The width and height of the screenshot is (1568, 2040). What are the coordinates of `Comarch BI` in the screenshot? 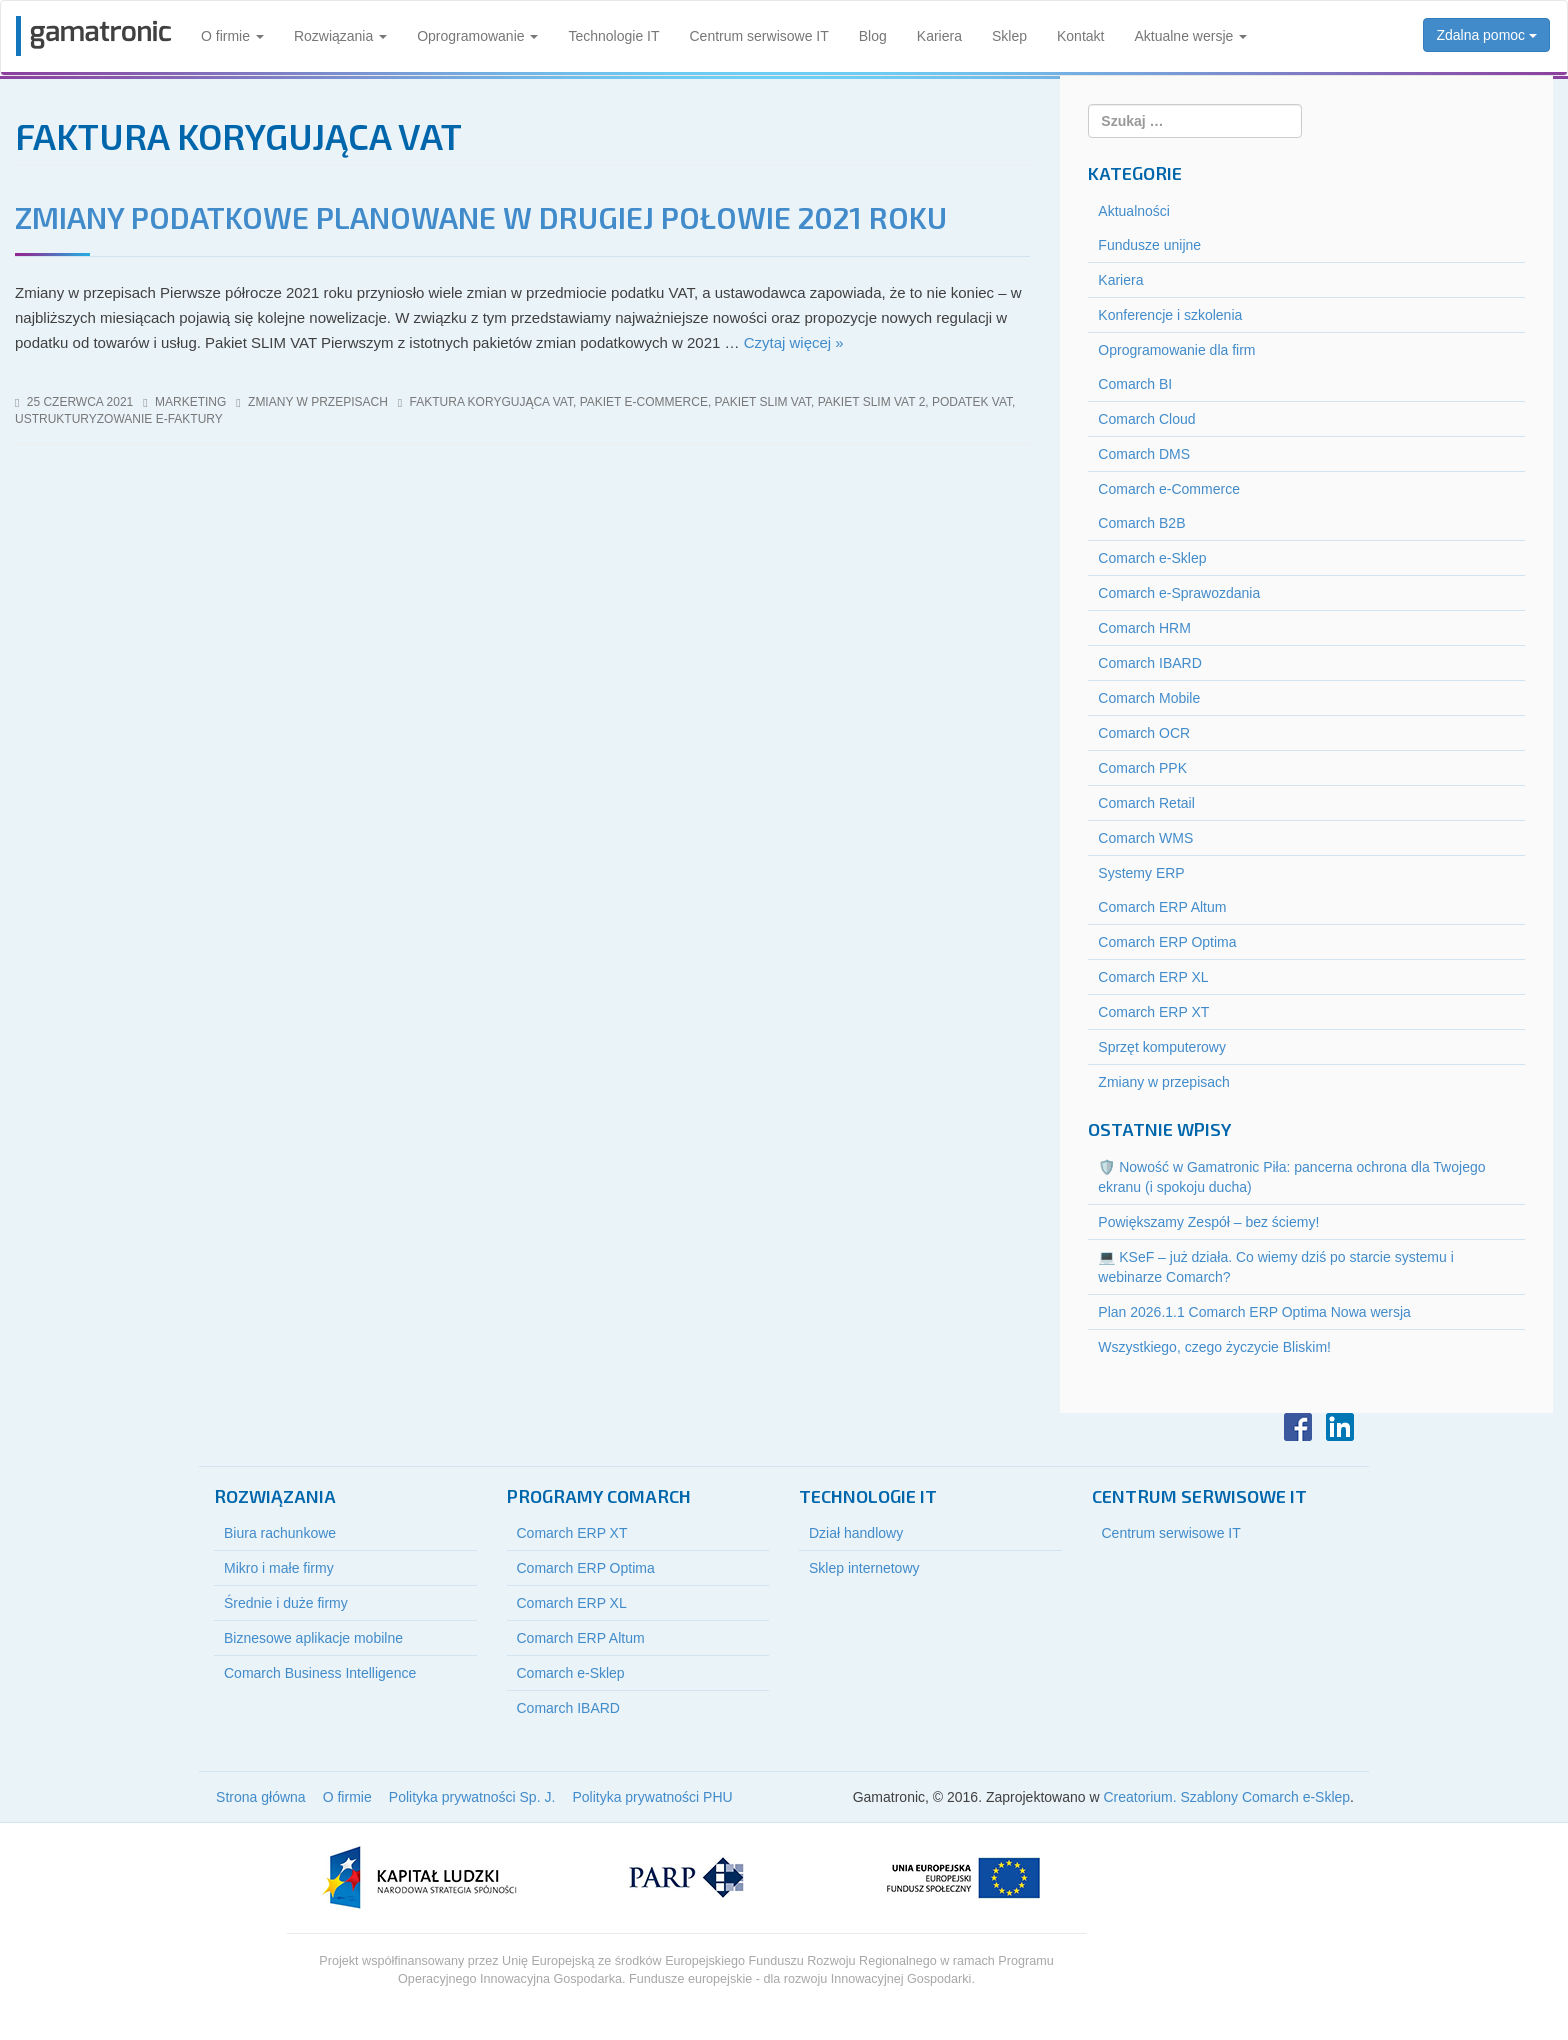 It's located at (1135, 384).